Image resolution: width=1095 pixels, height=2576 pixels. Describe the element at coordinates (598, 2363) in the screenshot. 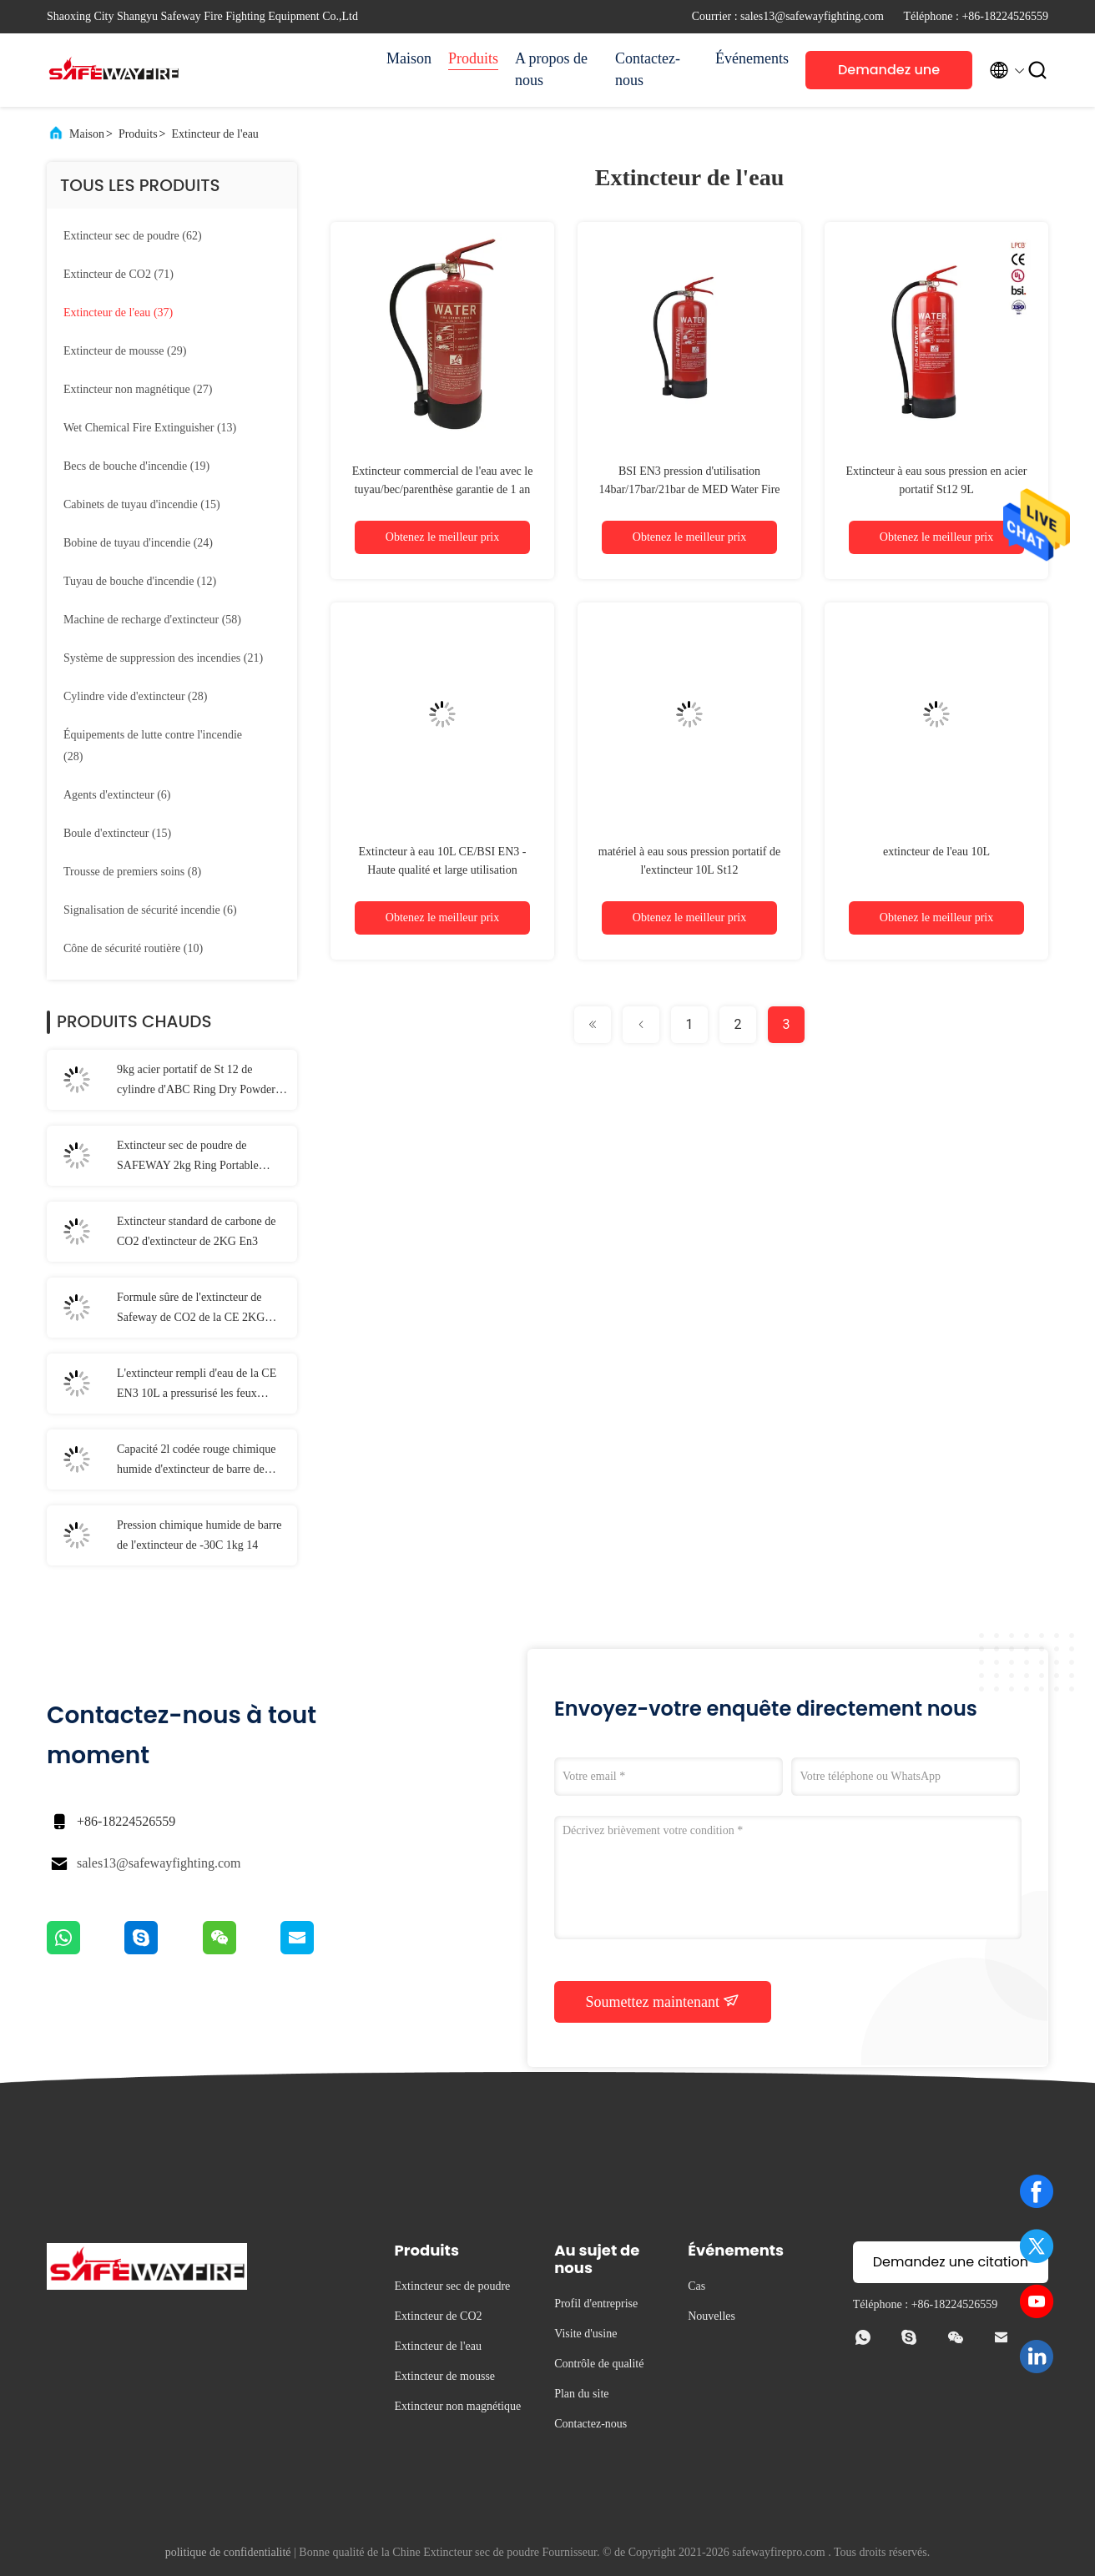

I see `Contrôle de qualité` at that location.